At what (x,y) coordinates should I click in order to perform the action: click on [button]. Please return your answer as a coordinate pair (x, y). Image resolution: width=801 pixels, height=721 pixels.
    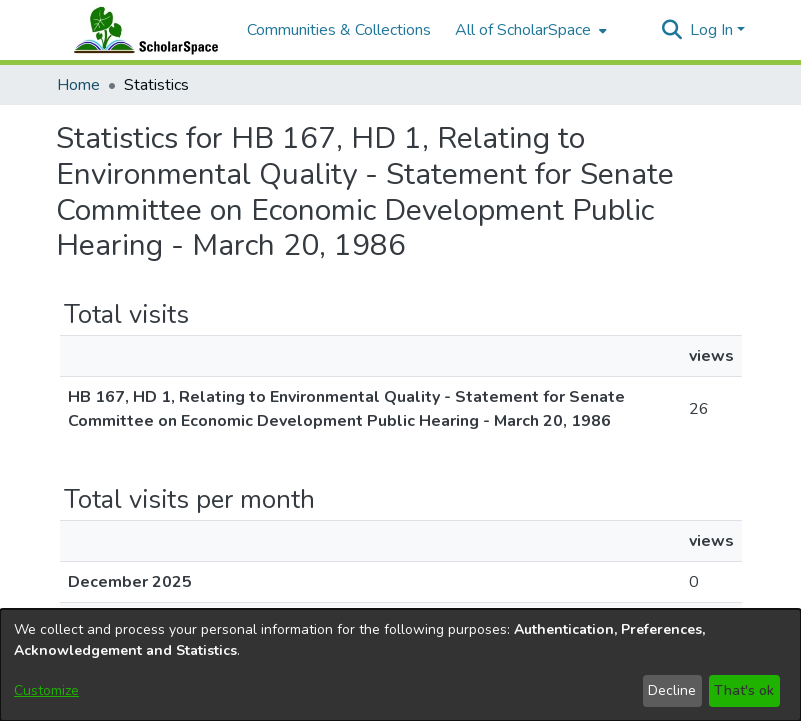
    Looking at the image, I should click on (672, 30).